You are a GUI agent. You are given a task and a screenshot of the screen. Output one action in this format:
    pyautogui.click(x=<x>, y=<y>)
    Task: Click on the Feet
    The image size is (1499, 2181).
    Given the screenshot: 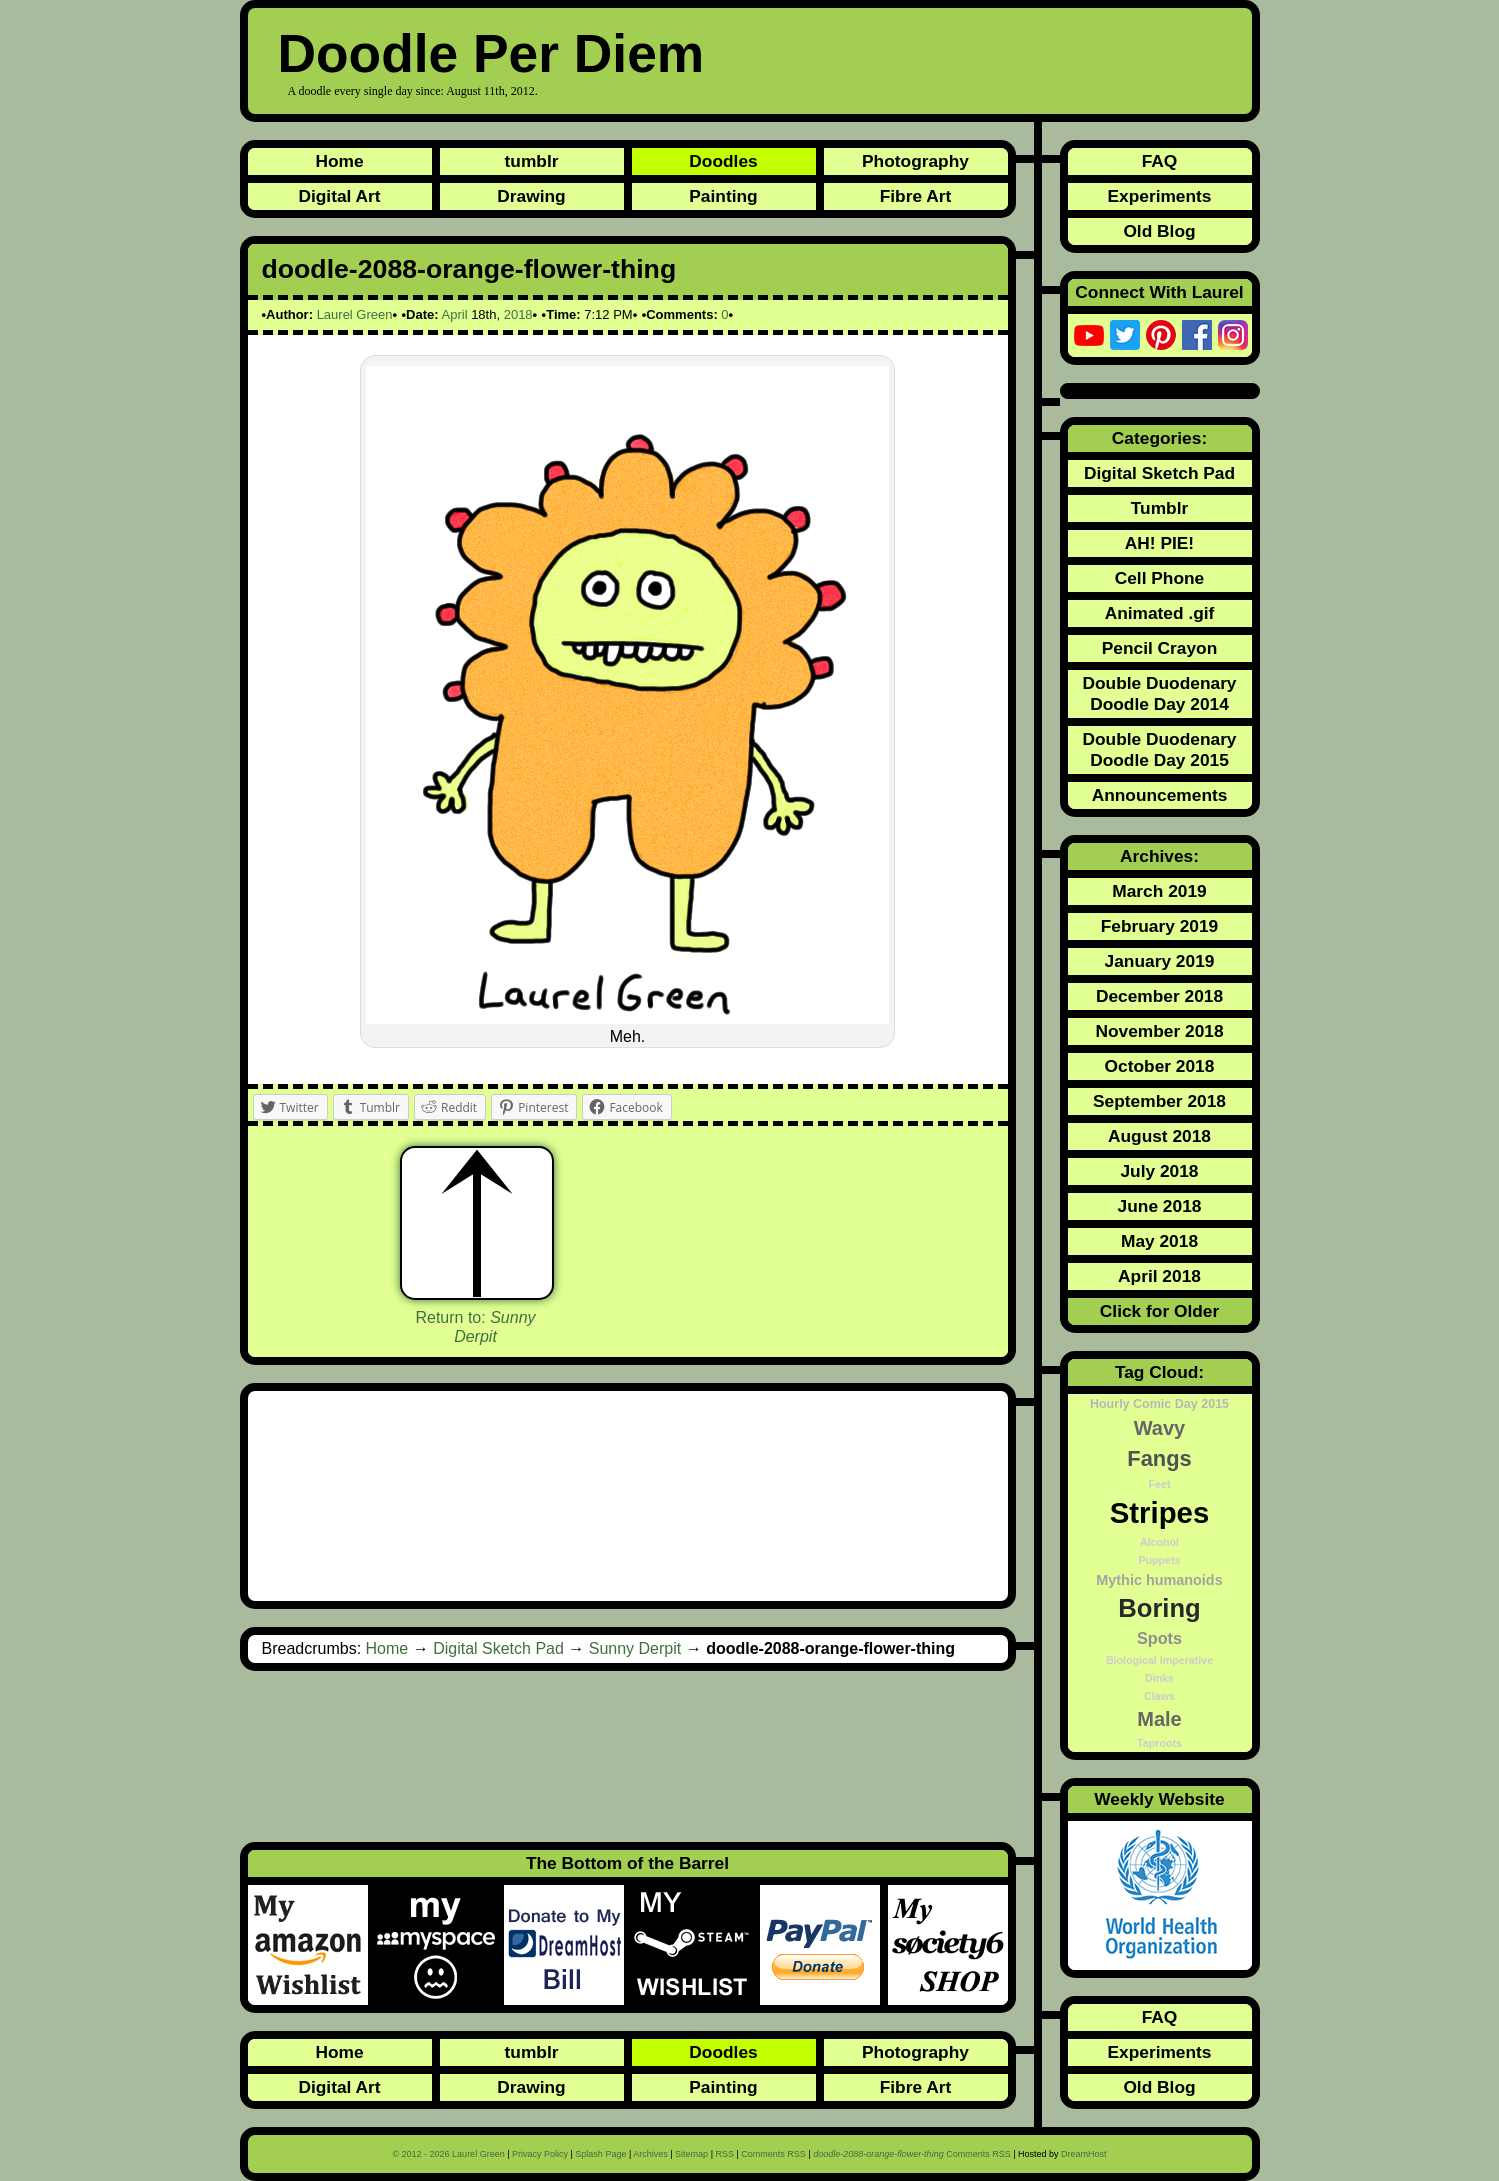 What is the action you would take?
    pyautogui.click(x=1160, y=1484)
    